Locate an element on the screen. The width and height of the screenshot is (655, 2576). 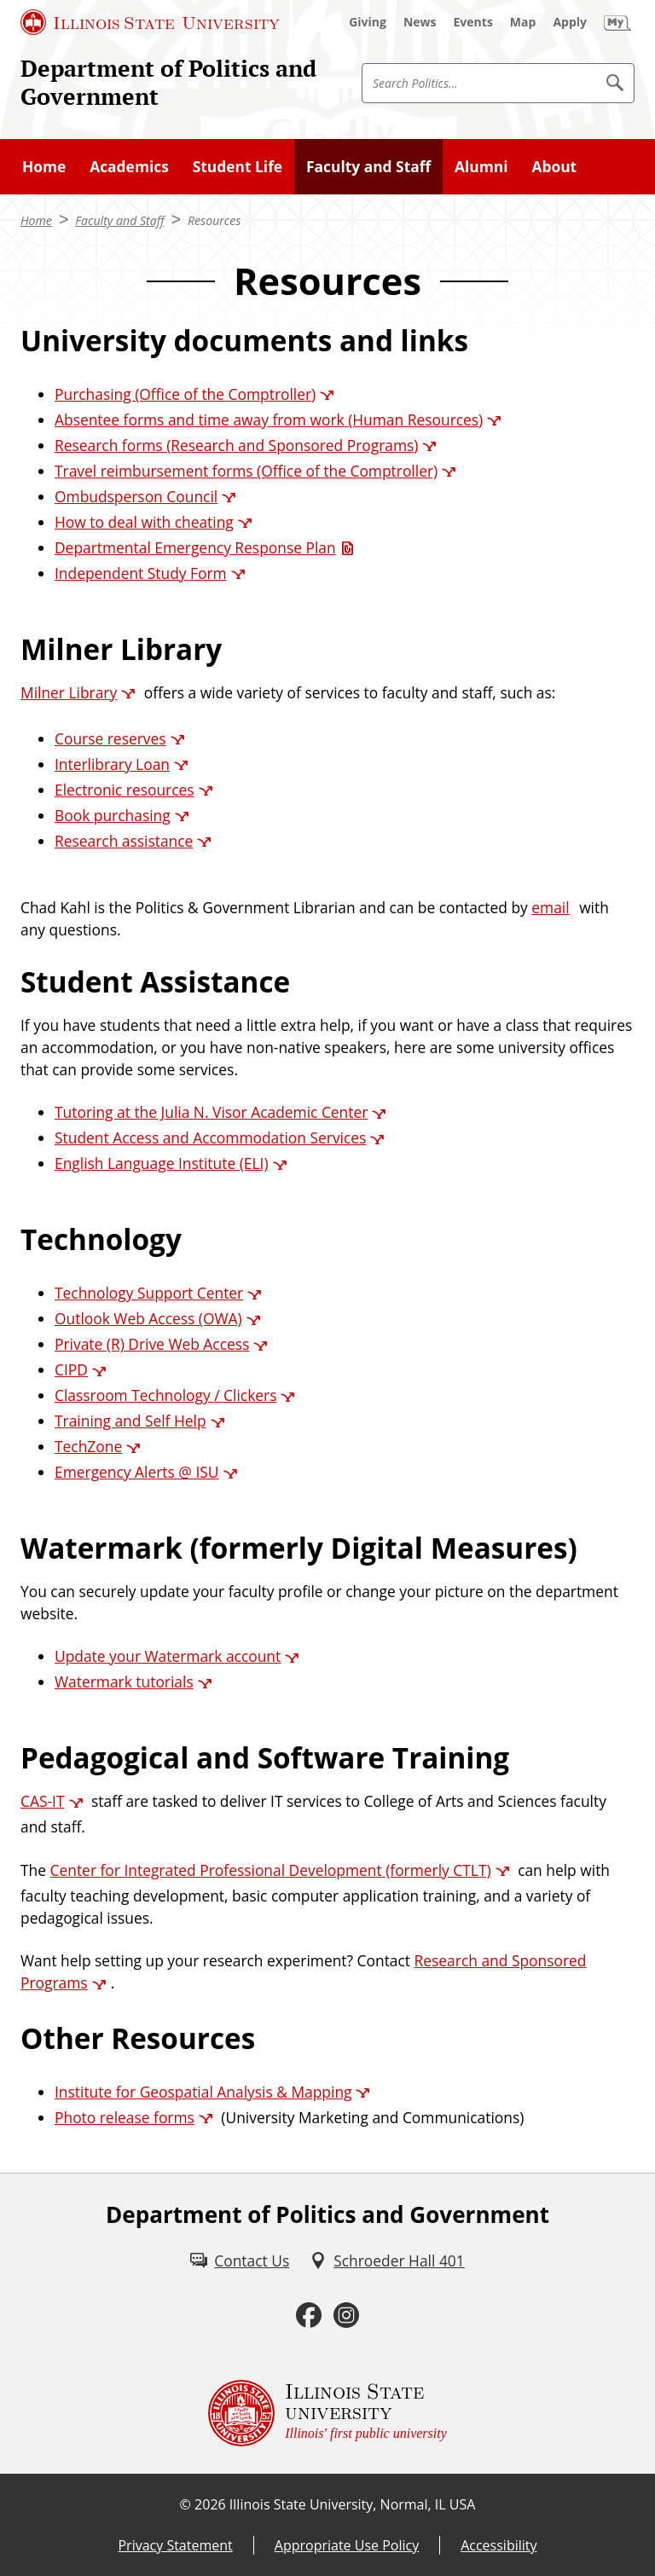
Emergency Alerts @ ISU [Emergency Alerts @ ISU (External)] is located at coordinates (137, 1472).